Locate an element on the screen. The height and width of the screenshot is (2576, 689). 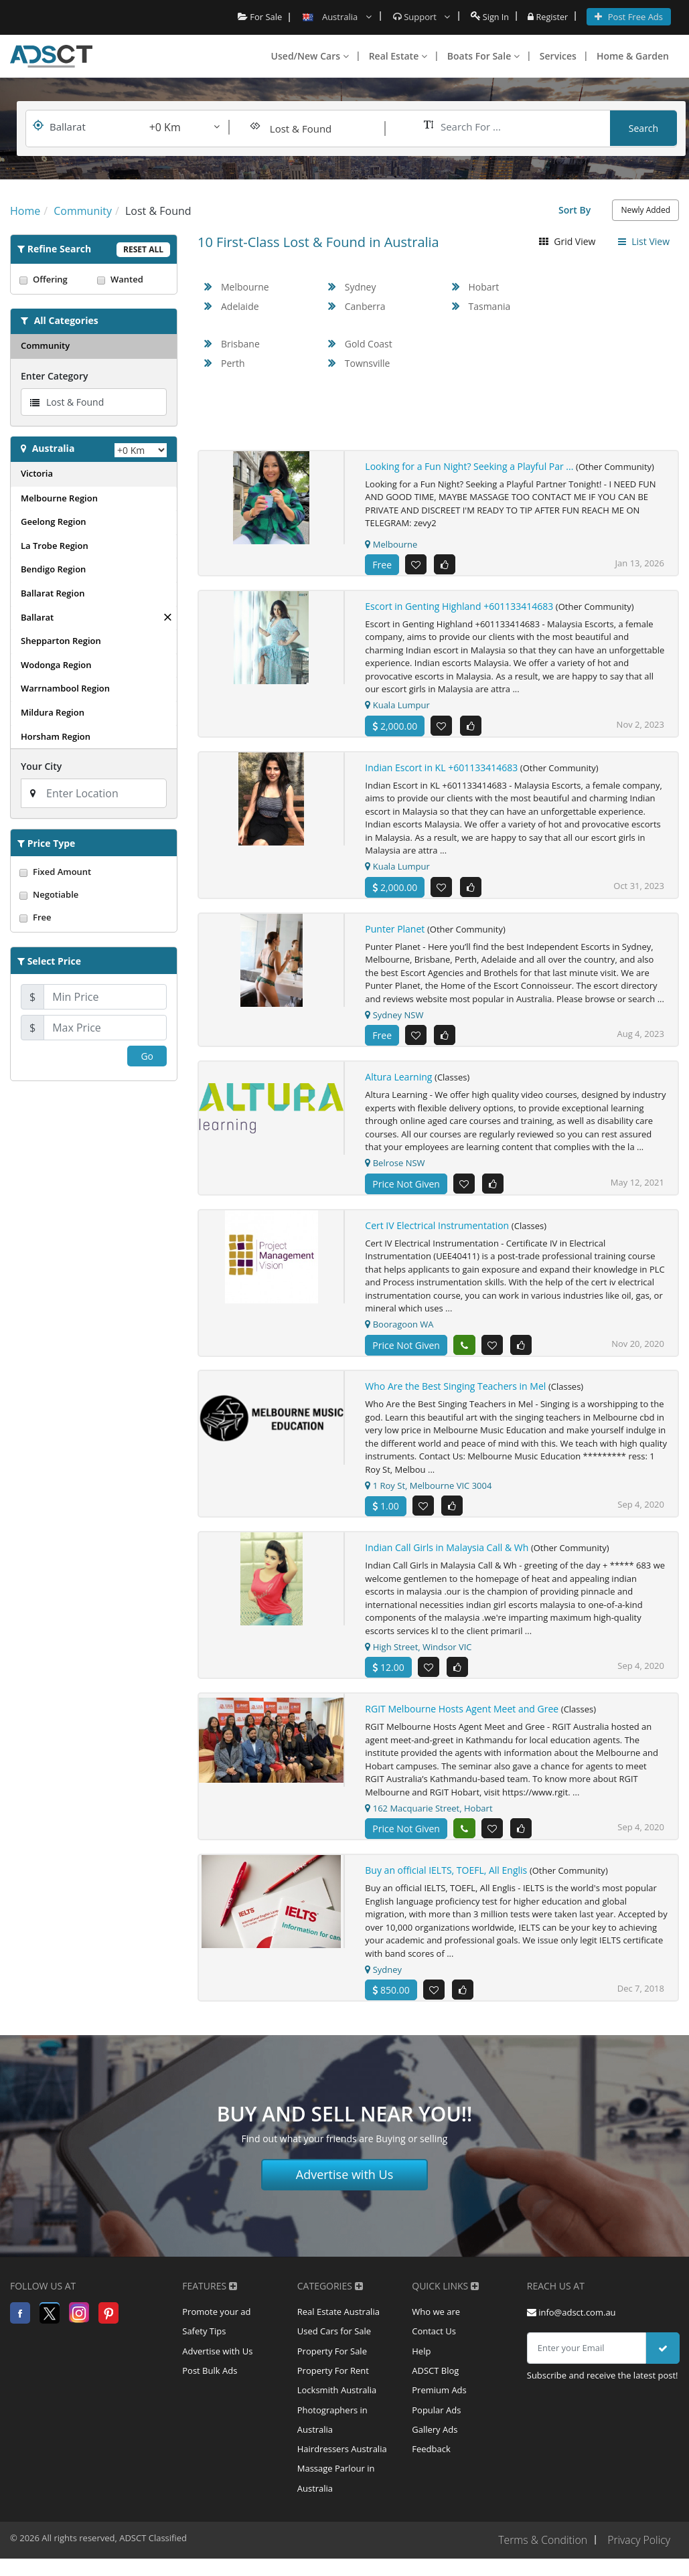
Geelong Region is located at coordinates (53, 521).